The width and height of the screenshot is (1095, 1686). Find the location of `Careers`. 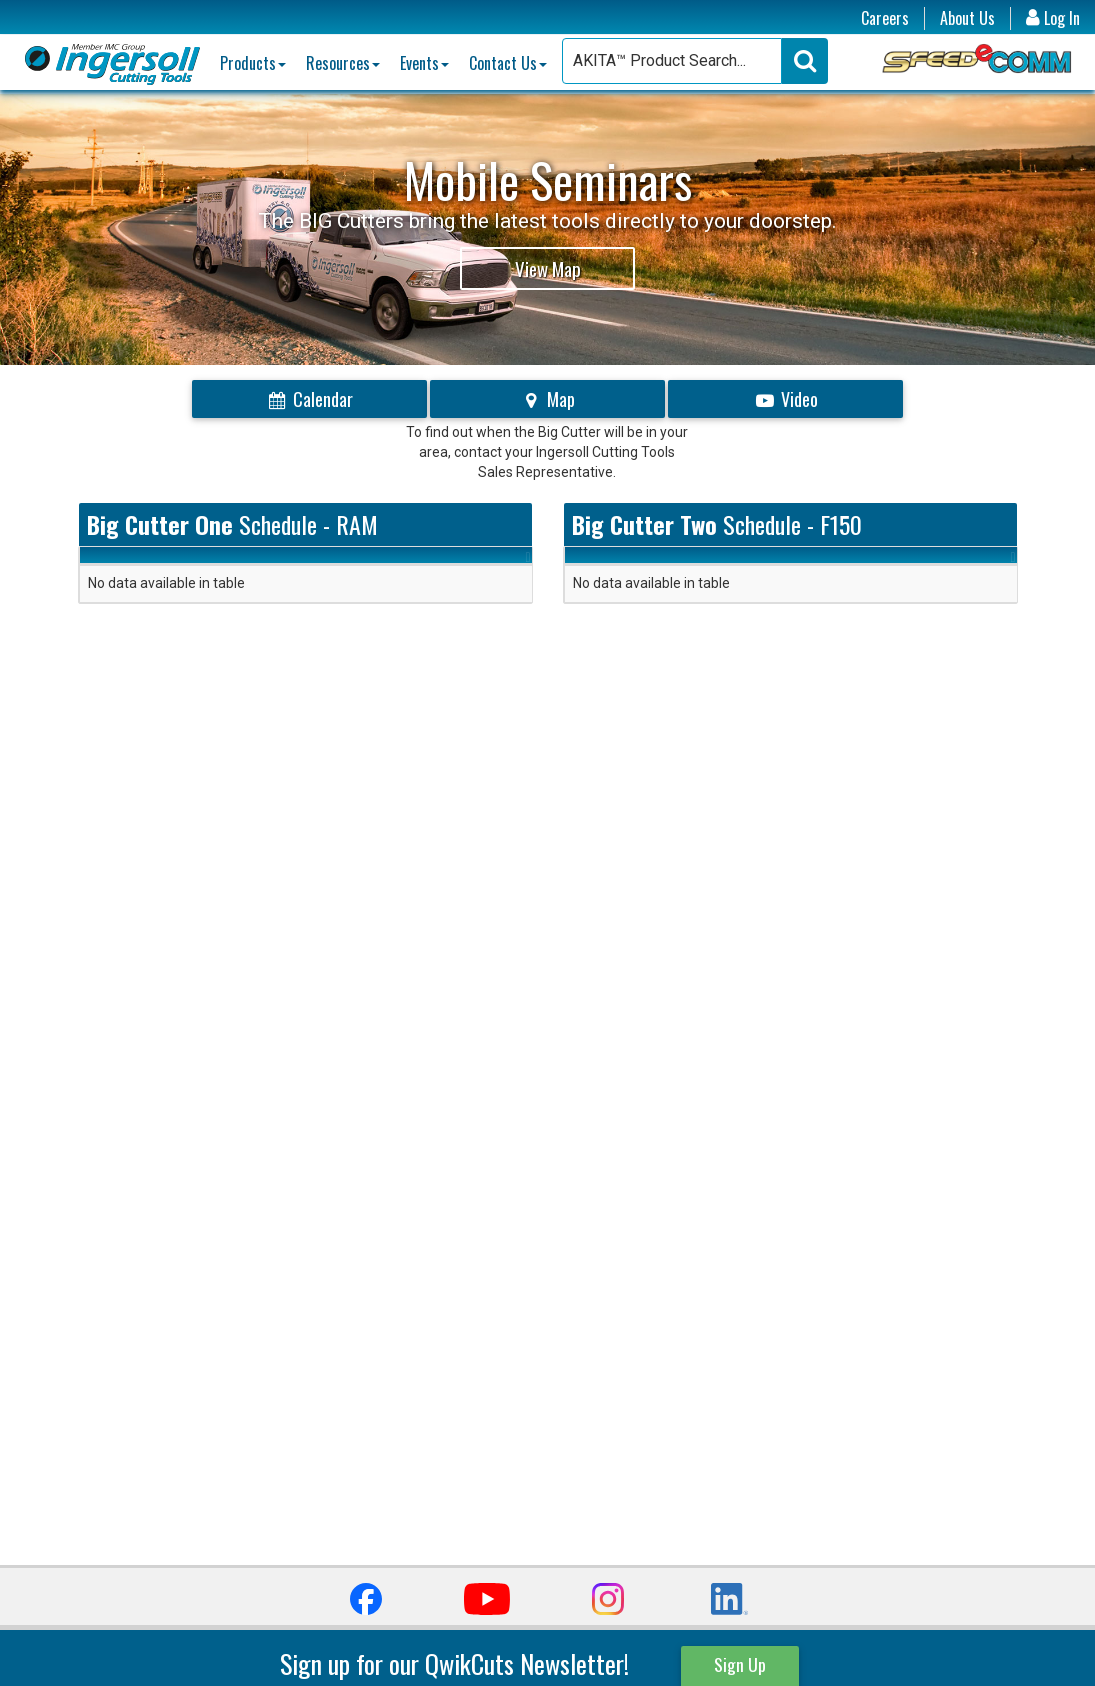

Careers is located at coordinates (885, 18).